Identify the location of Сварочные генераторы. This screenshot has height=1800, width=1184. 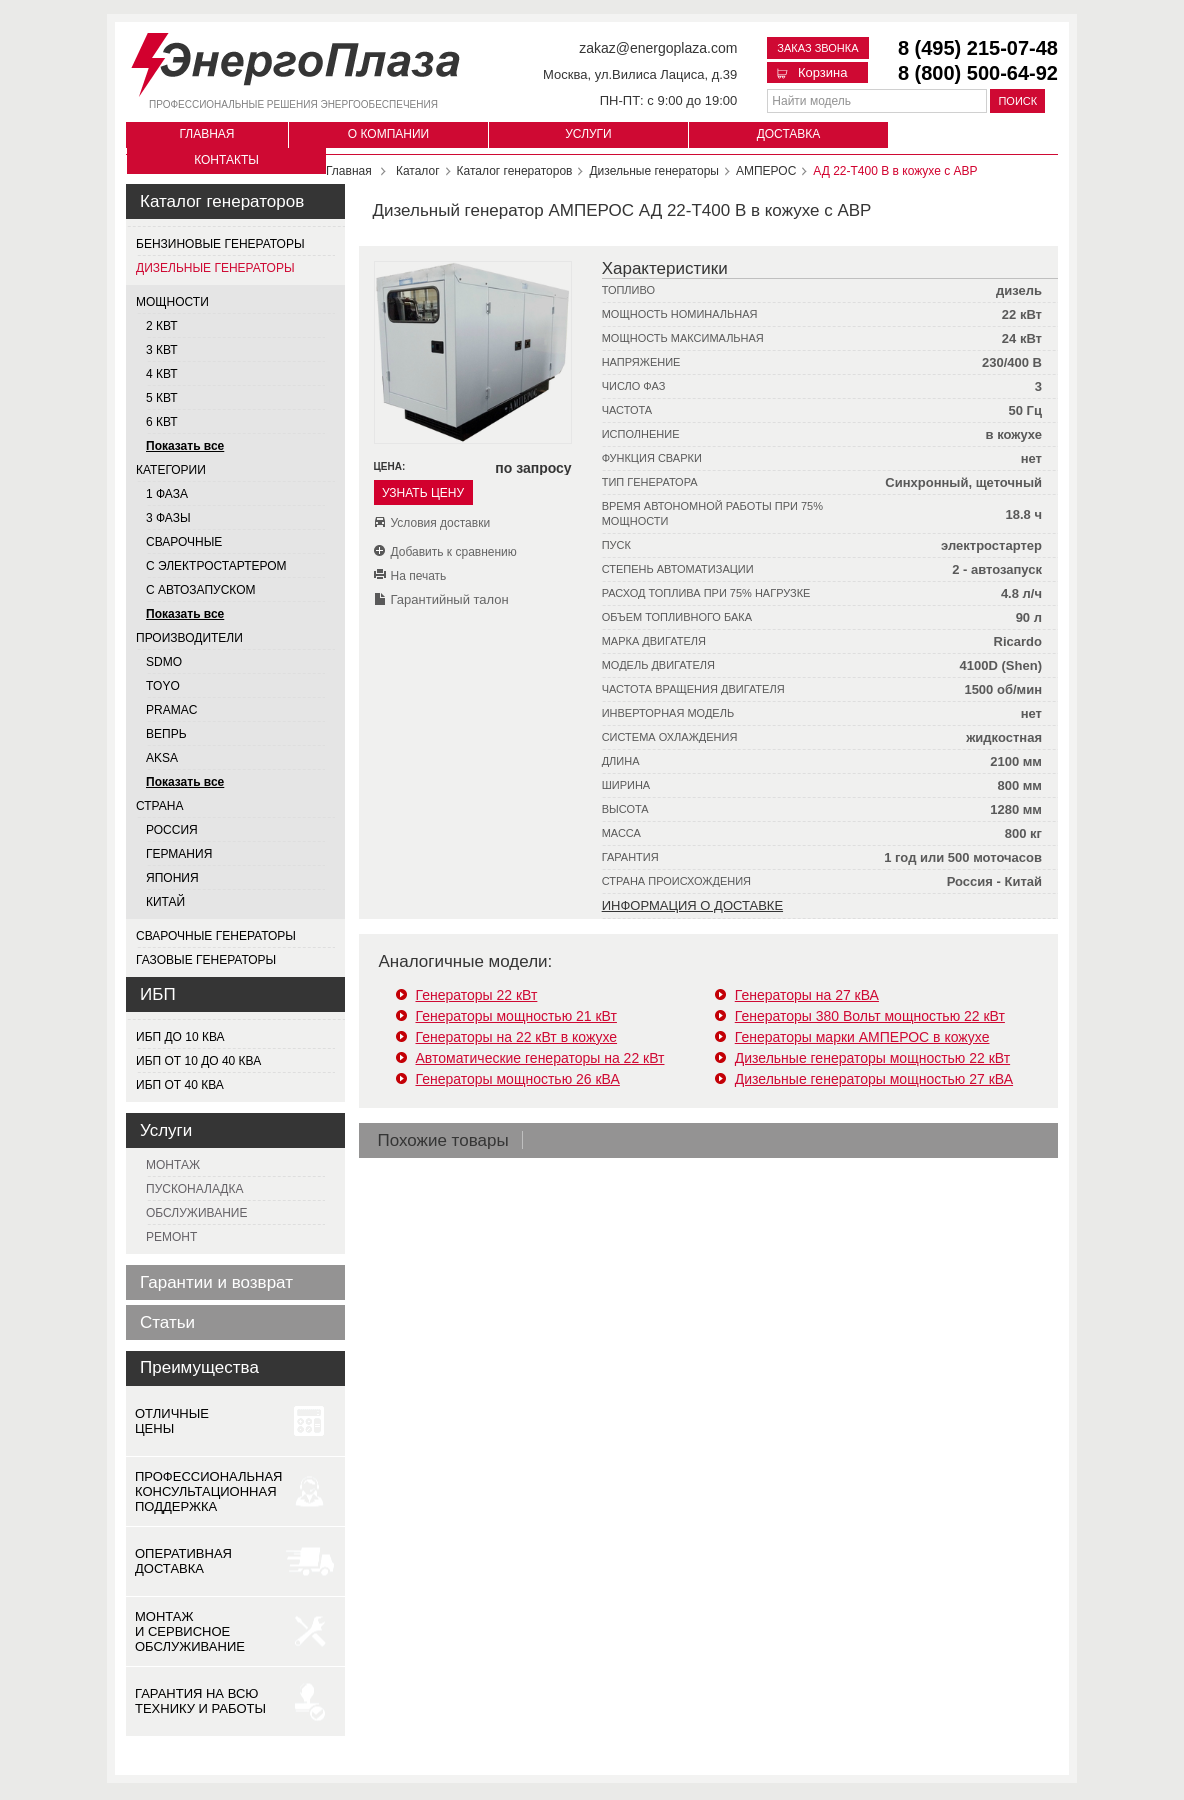
(216, 936).